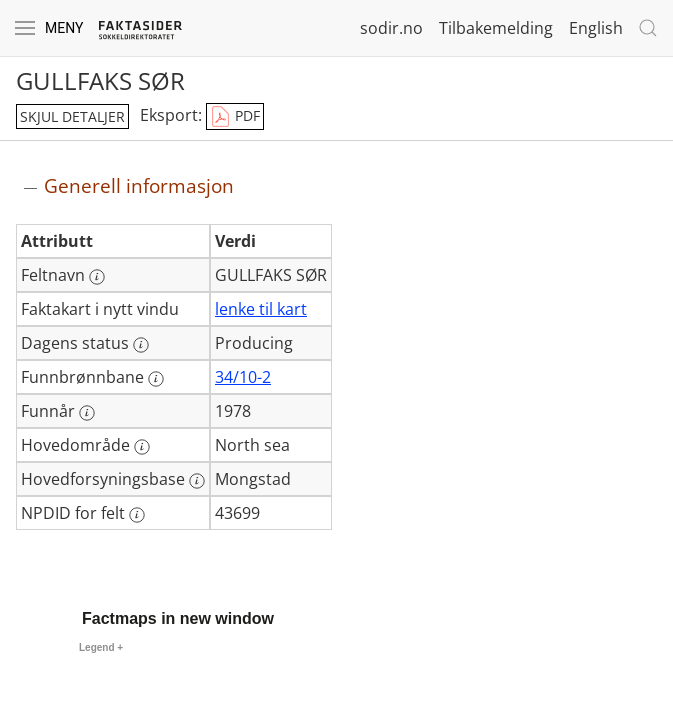 This screenshot has height=720, width=673. Describe the element at coordinates (235, 117) in the screenshot. I see `PDF` at that location.